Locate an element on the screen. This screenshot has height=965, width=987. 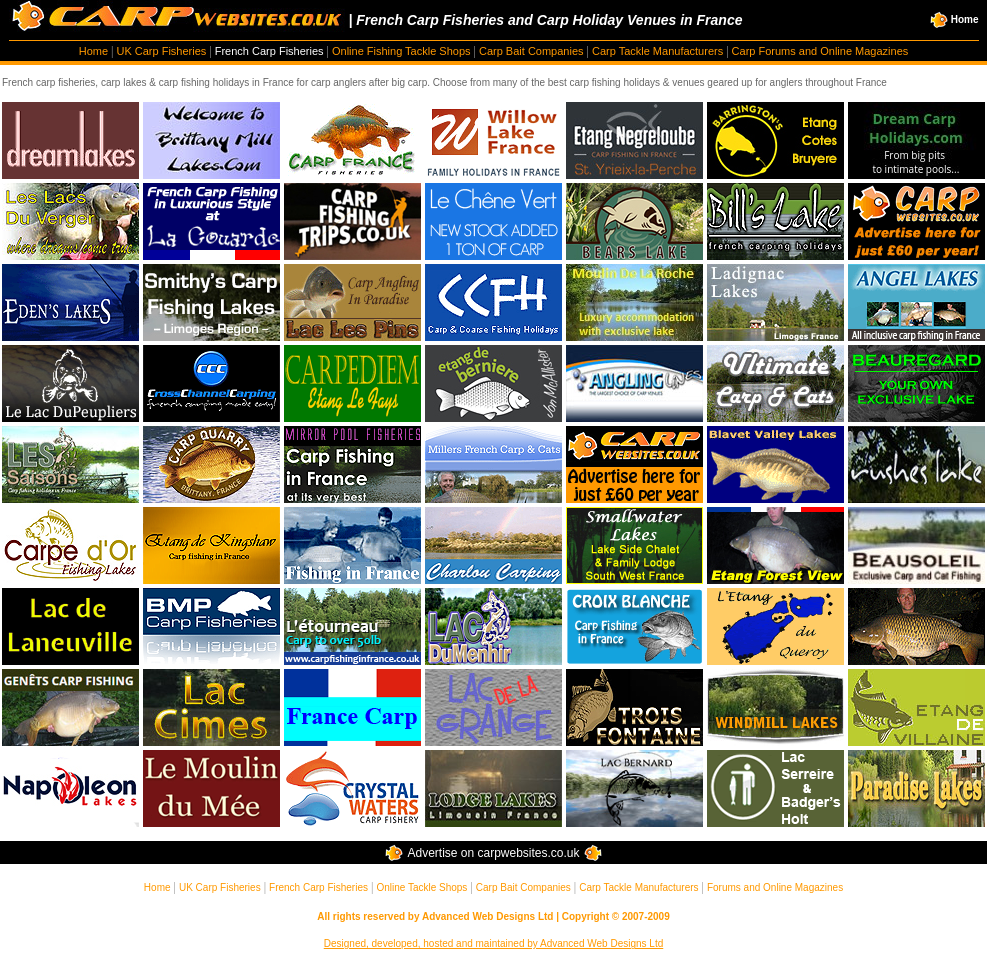
French Carp Fisheries is located at coordinates (269, 51).